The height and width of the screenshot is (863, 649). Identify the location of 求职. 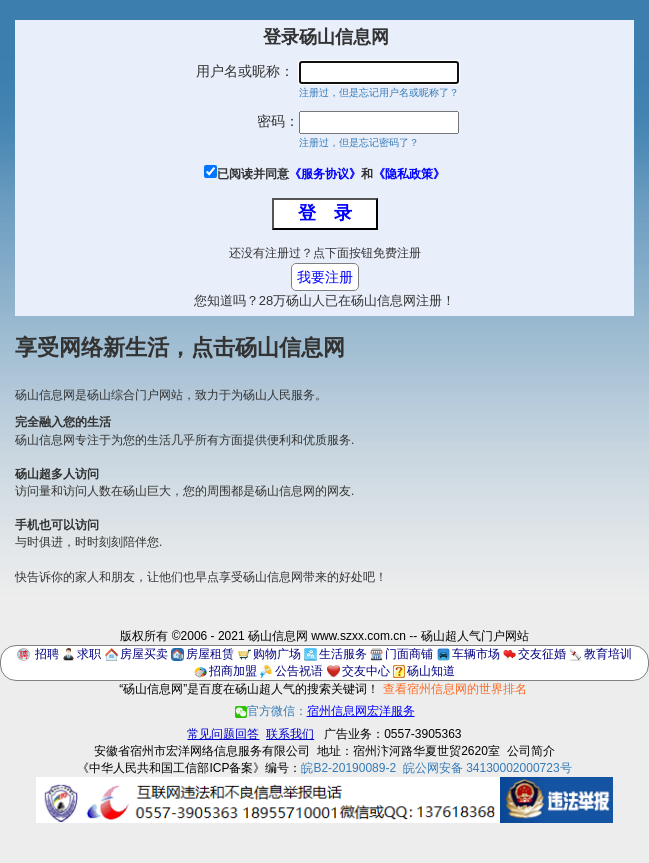
(89, 654).